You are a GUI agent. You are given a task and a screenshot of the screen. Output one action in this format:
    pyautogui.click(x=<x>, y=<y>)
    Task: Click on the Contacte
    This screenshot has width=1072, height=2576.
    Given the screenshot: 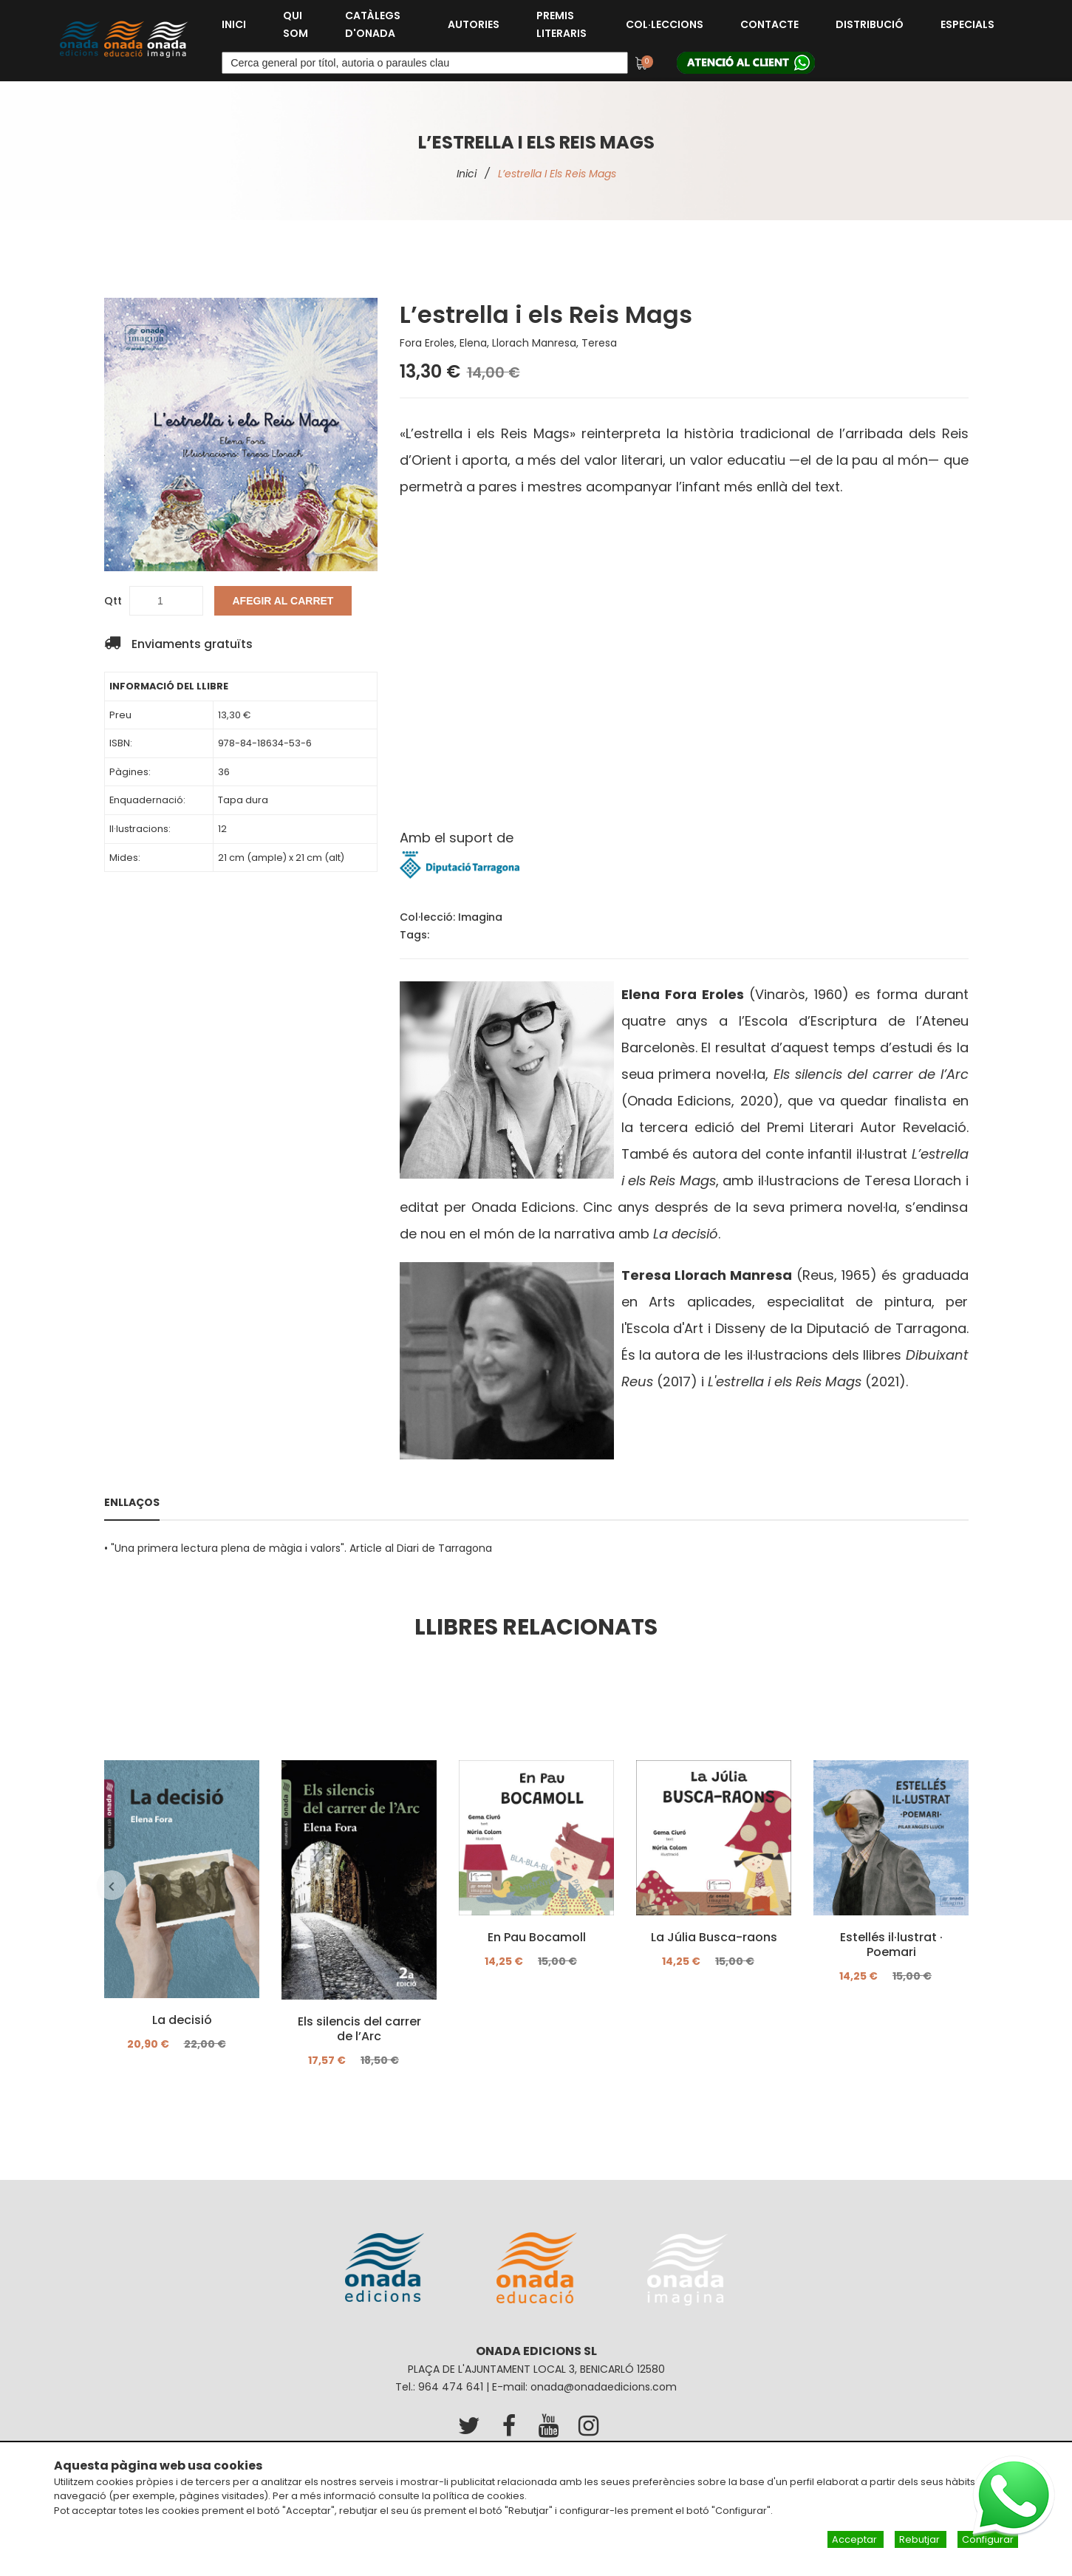 What is the action you would take?
    pyautogui.click(x=769, y=24)
    